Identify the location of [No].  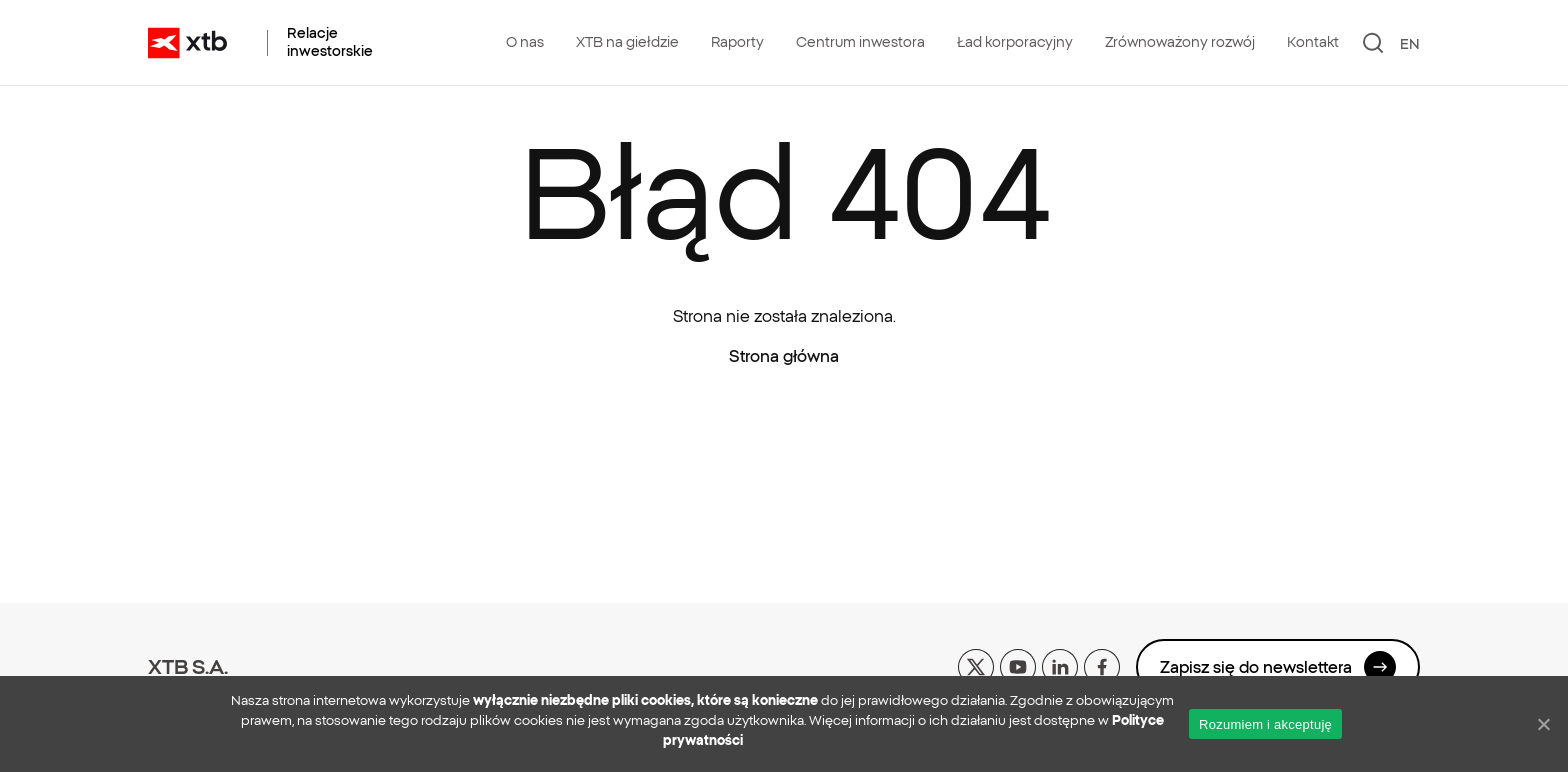
(1543, 724).